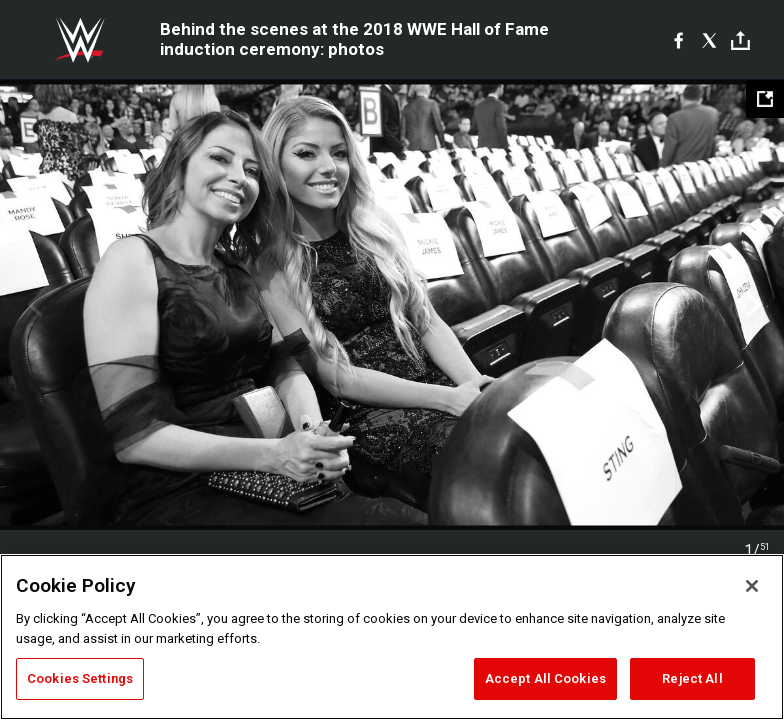  I want to click on Accept All Cookies, so click(545, 678).